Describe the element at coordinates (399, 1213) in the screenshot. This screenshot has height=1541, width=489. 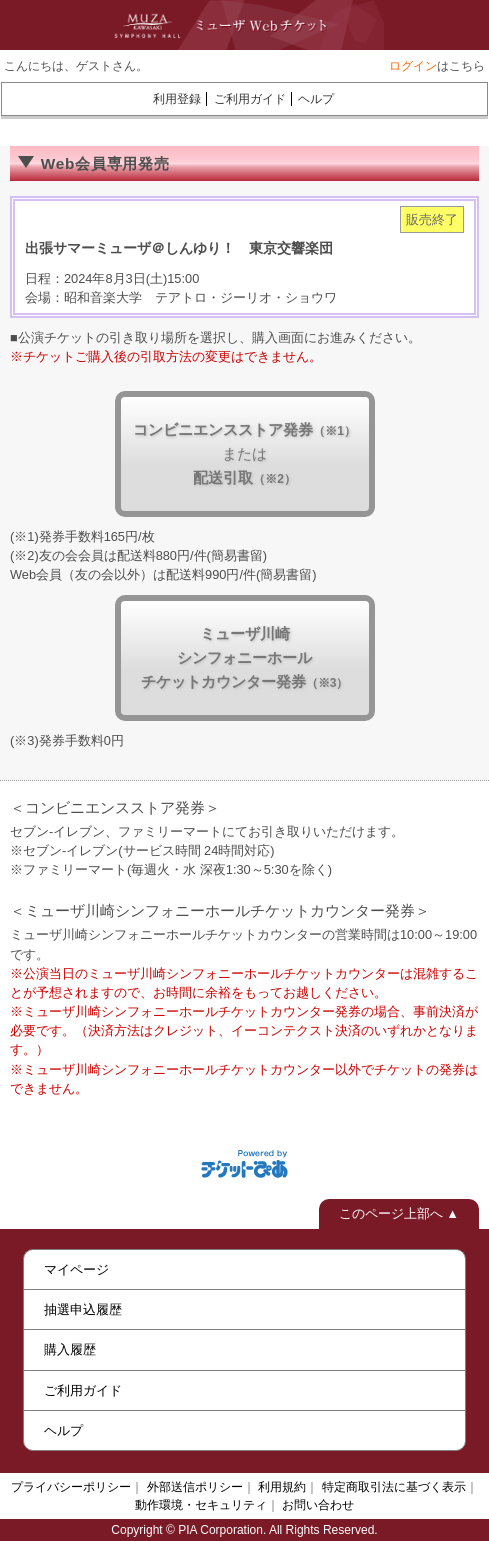
I see `このページ上部へ ▲` at that location.